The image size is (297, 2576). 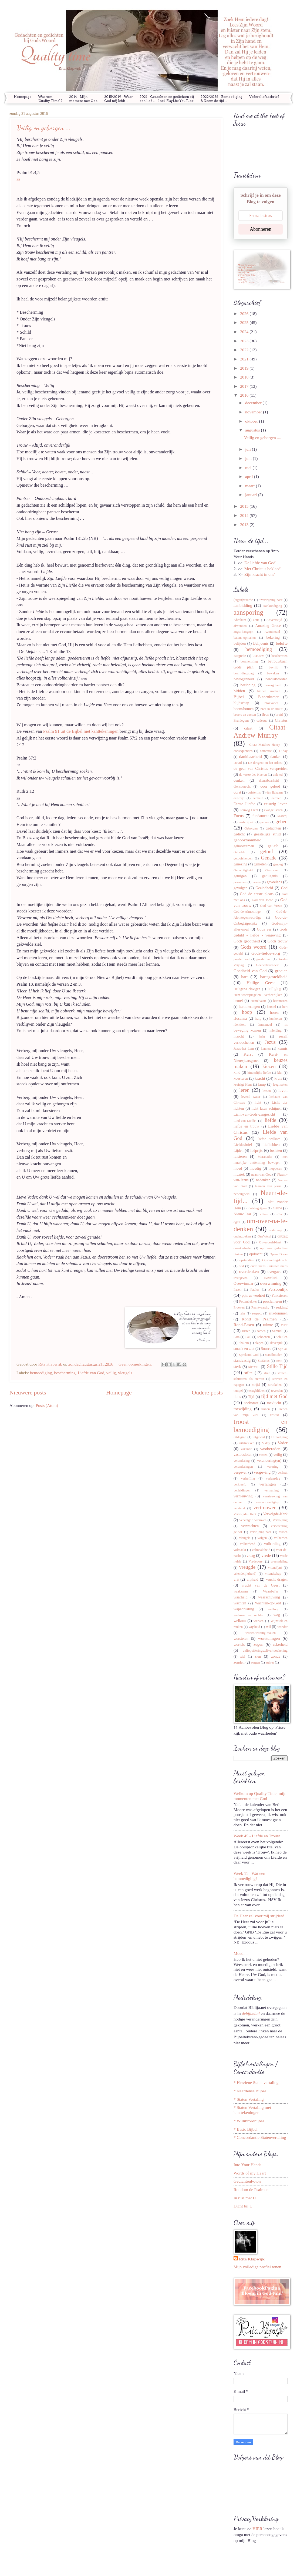 I want to click on Jezus, so click(x=270, y=1042).